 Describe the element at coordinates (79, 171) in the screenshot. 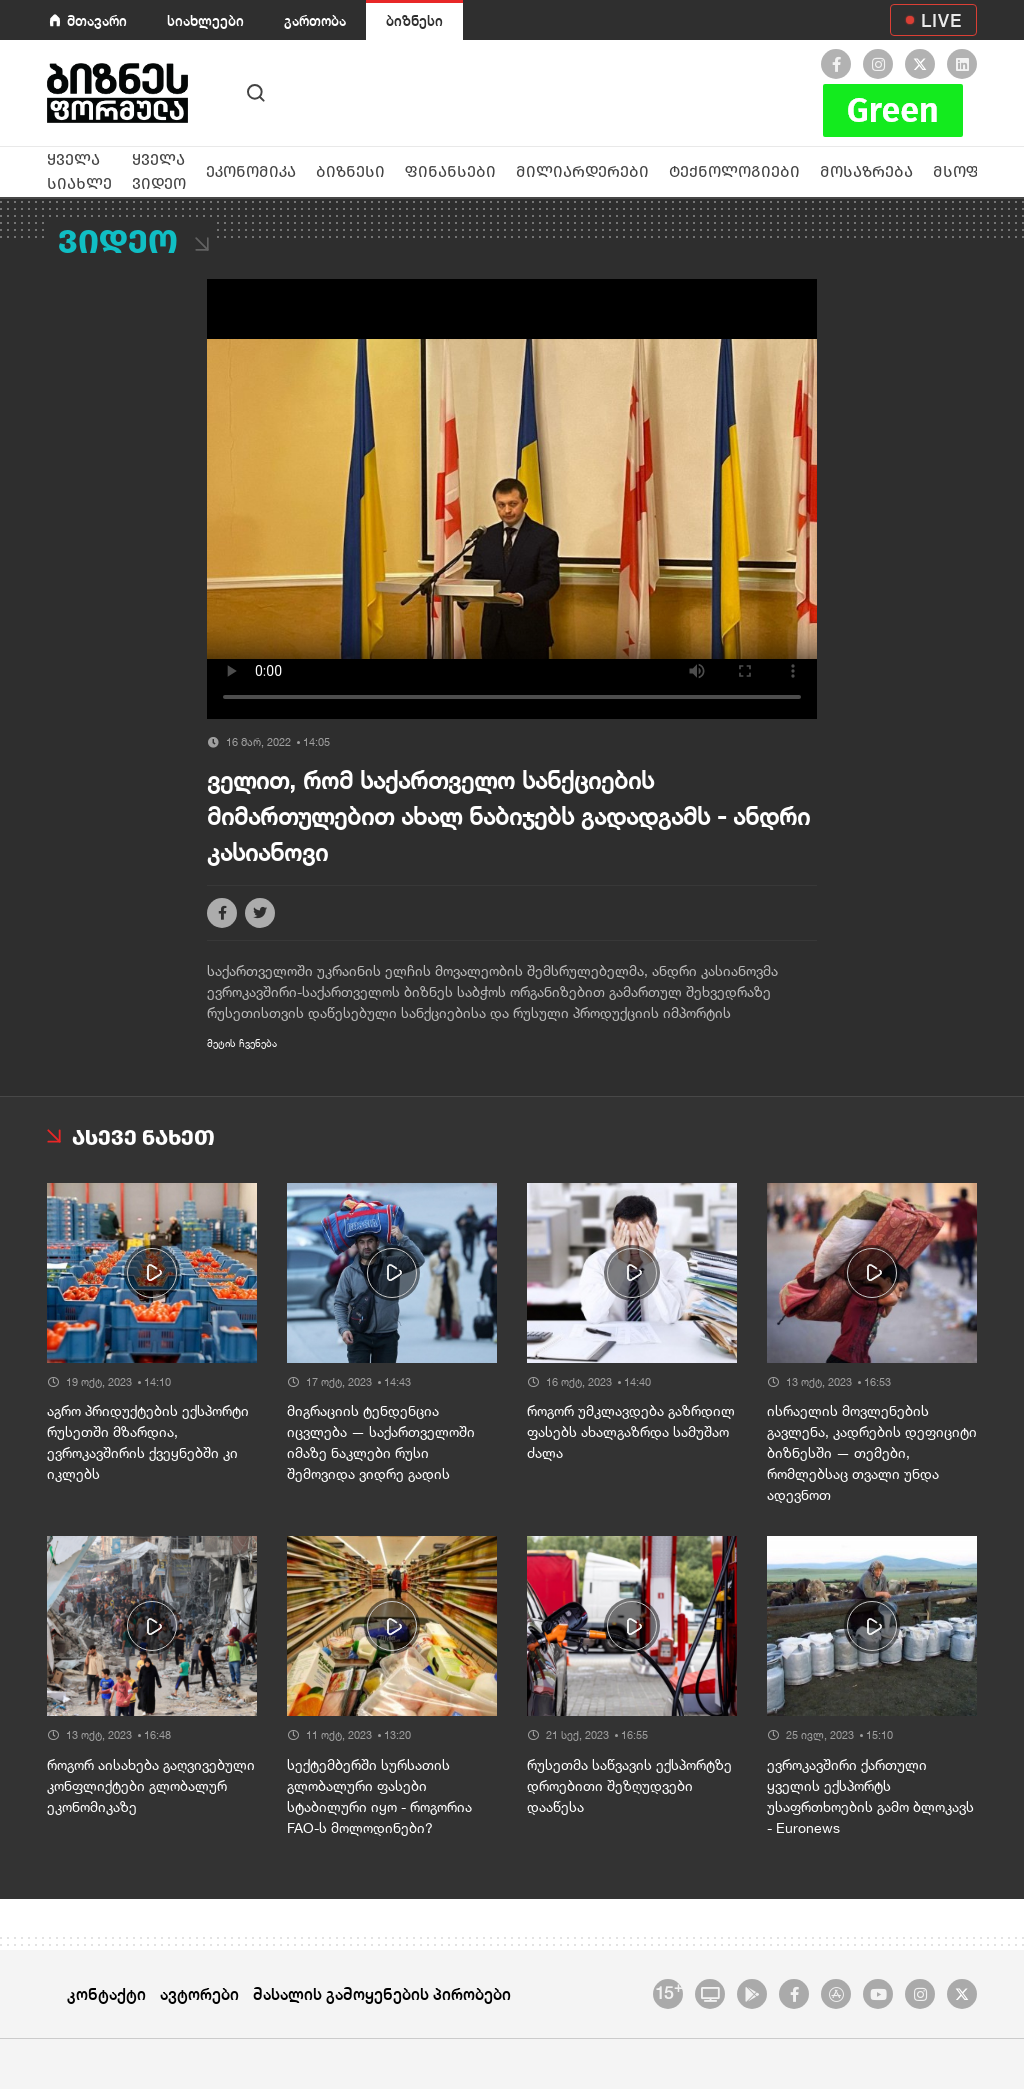

I see `ყველა სიახლე` at that location.